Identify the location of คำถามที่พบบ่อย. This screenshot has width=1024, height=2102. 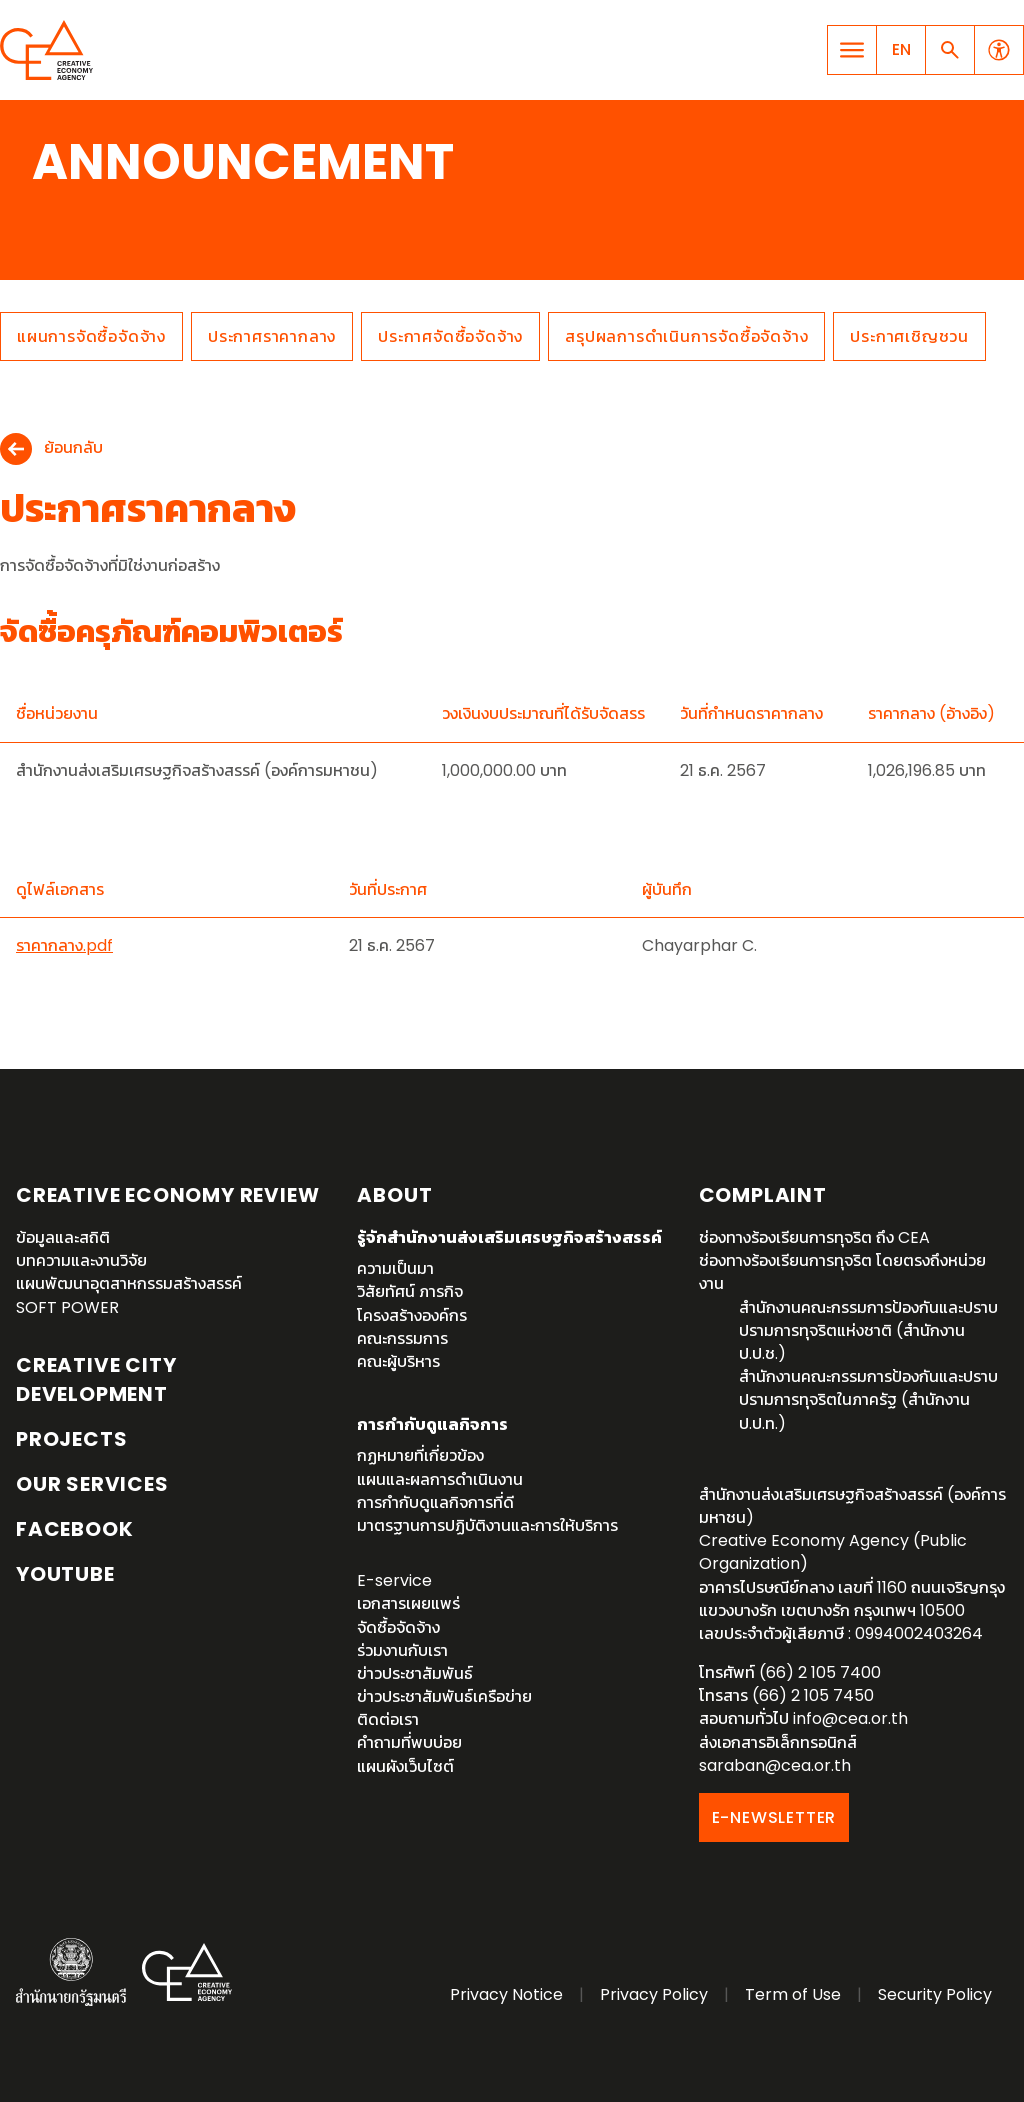
(409, 1742).